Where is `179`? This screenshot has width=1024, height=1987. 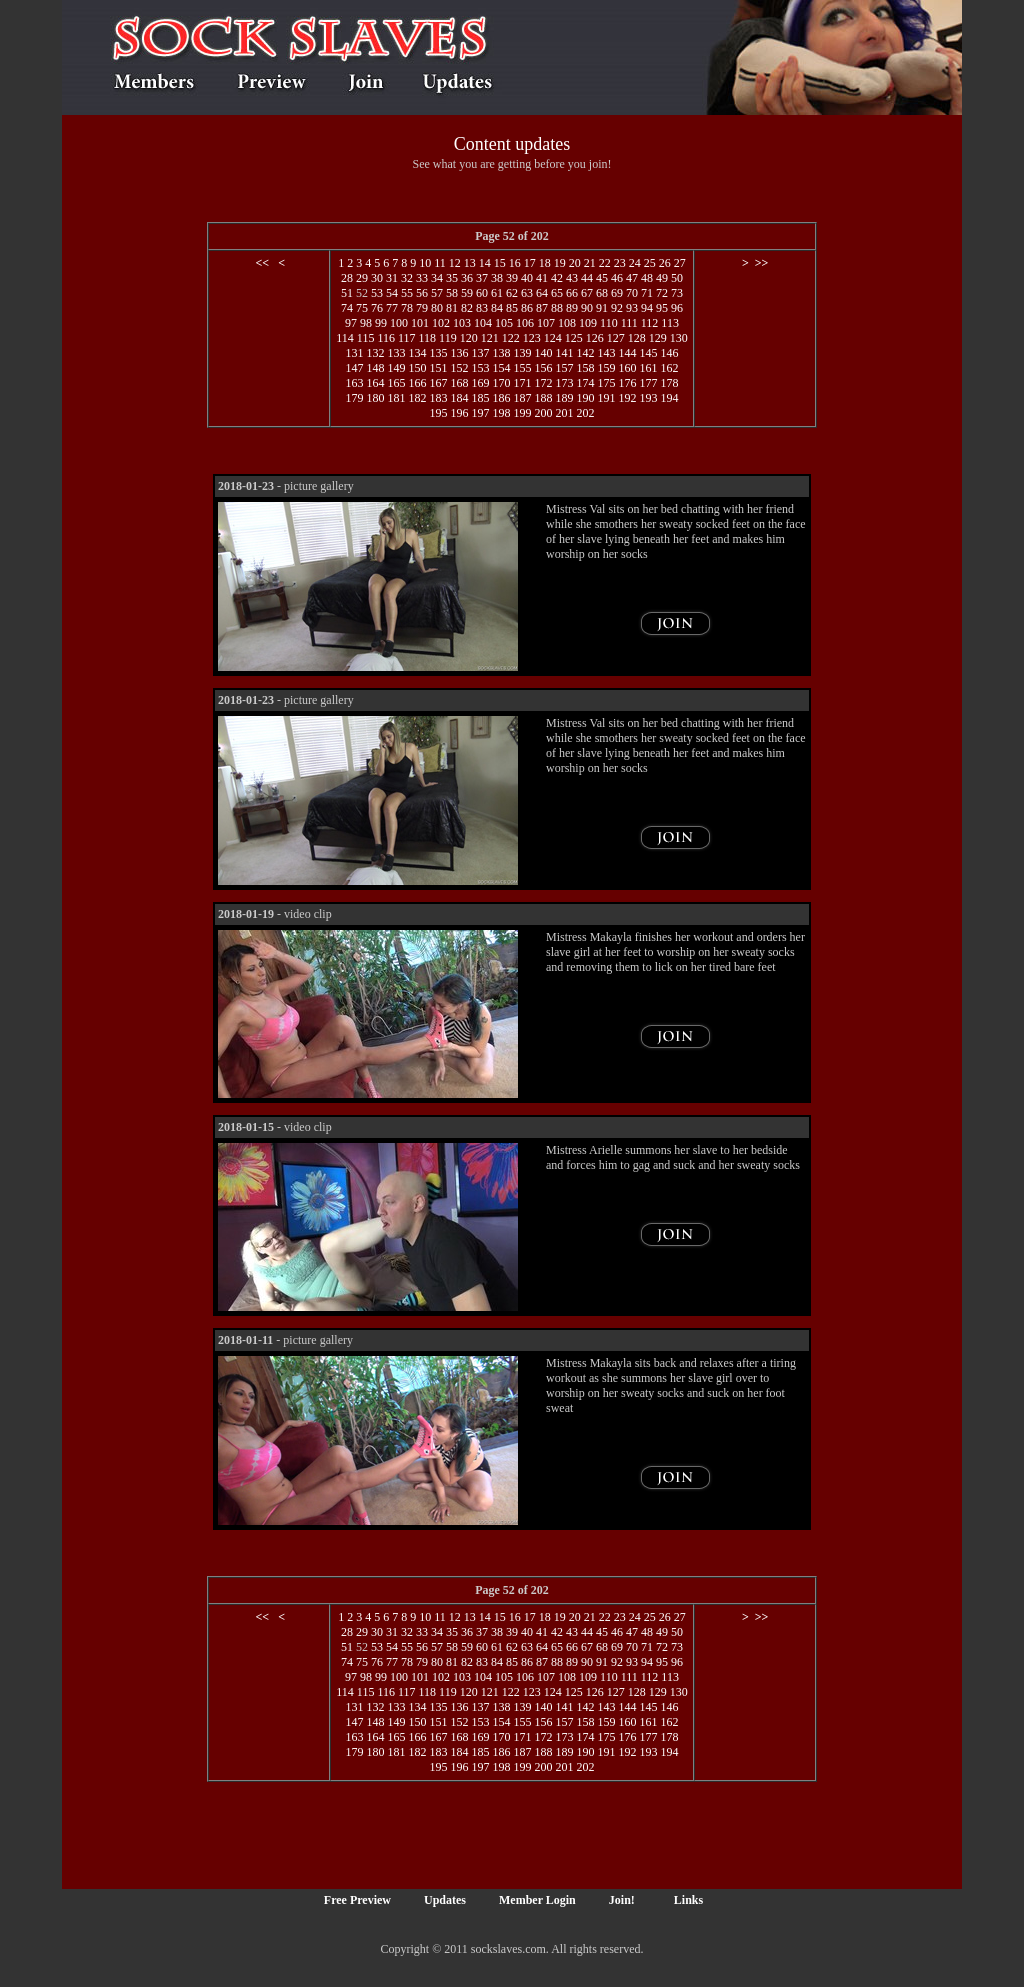
179 is located at coordinates (354, 398).